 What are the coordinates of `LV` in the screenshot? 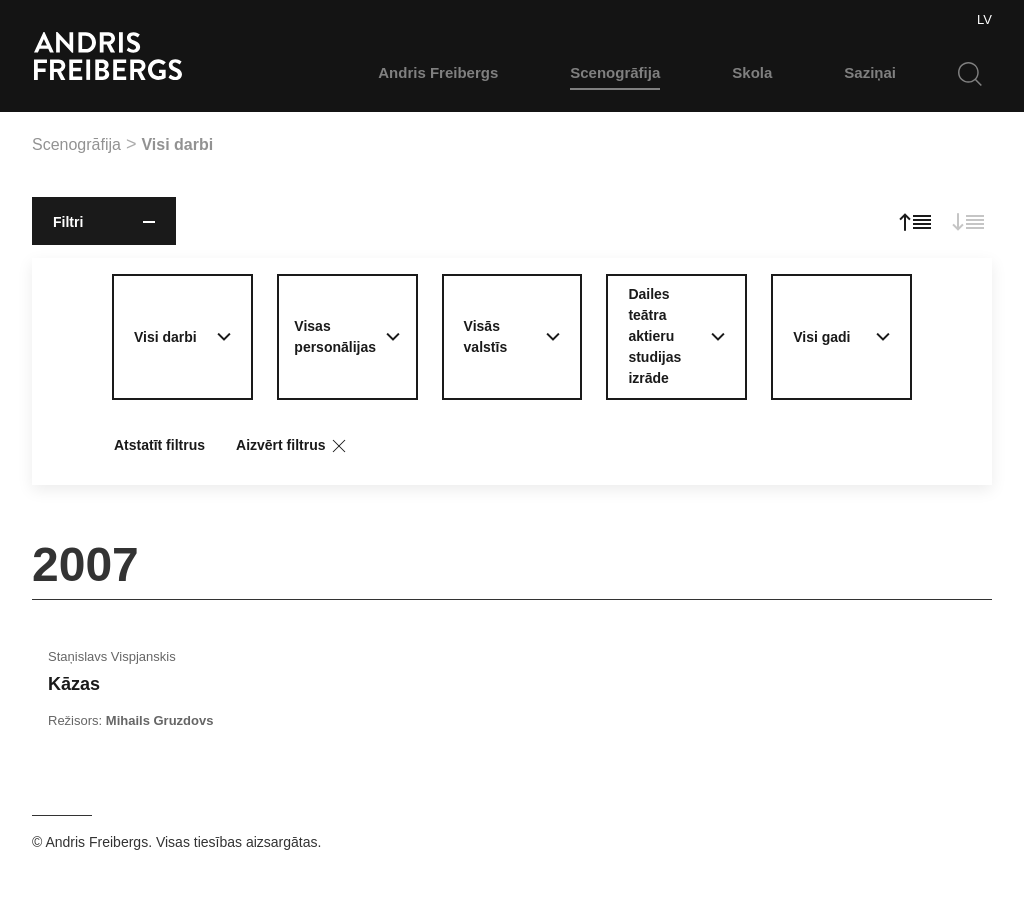 It's located at (984, 19).